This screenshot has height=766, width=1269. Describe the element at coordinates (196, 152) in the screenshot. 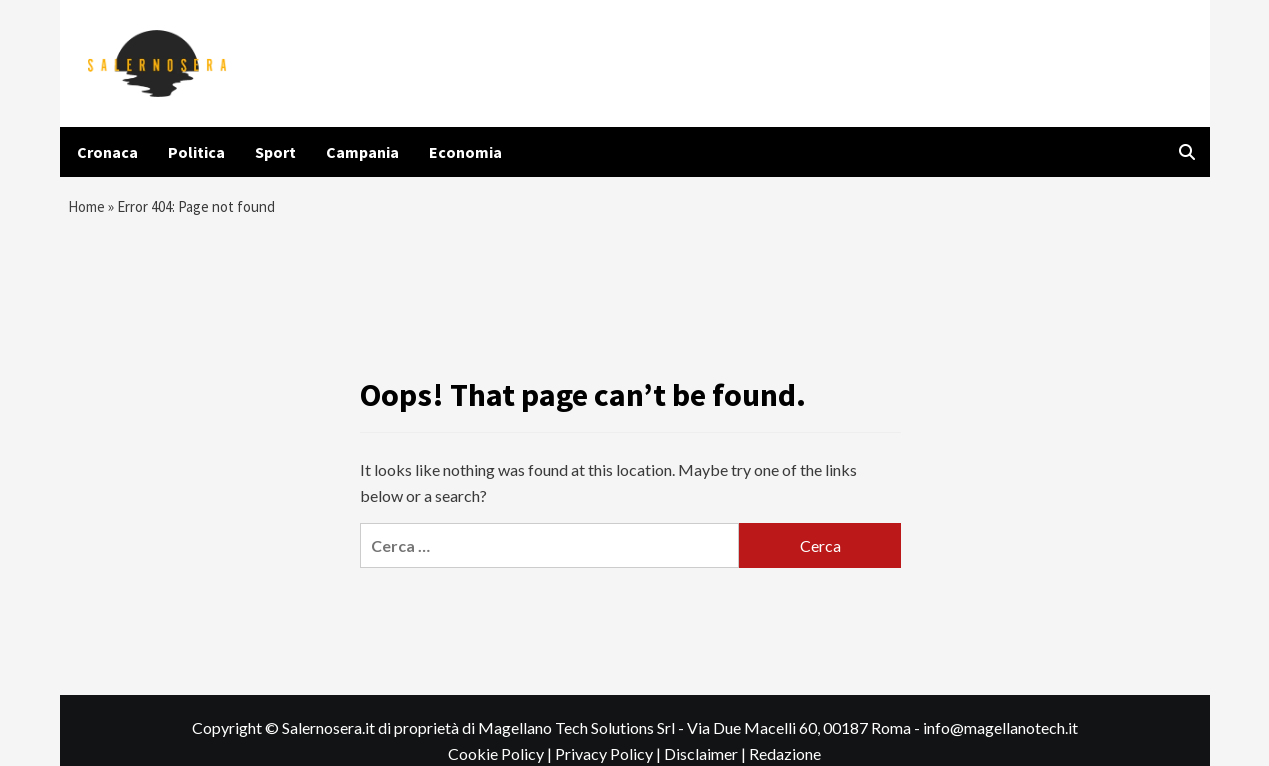

I see `Politica` at that location.